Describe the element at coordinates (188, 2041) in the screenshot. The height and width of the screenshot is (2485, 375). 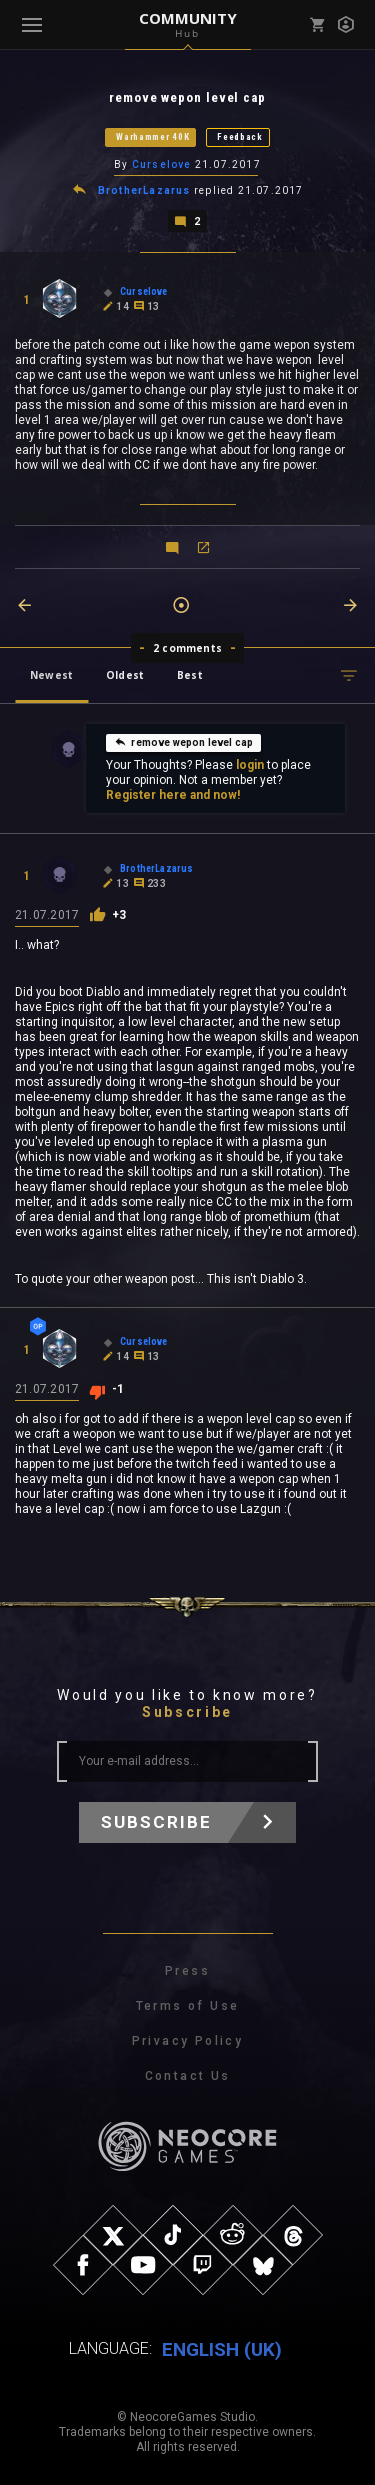
I see `Privacy Policy` at that location.